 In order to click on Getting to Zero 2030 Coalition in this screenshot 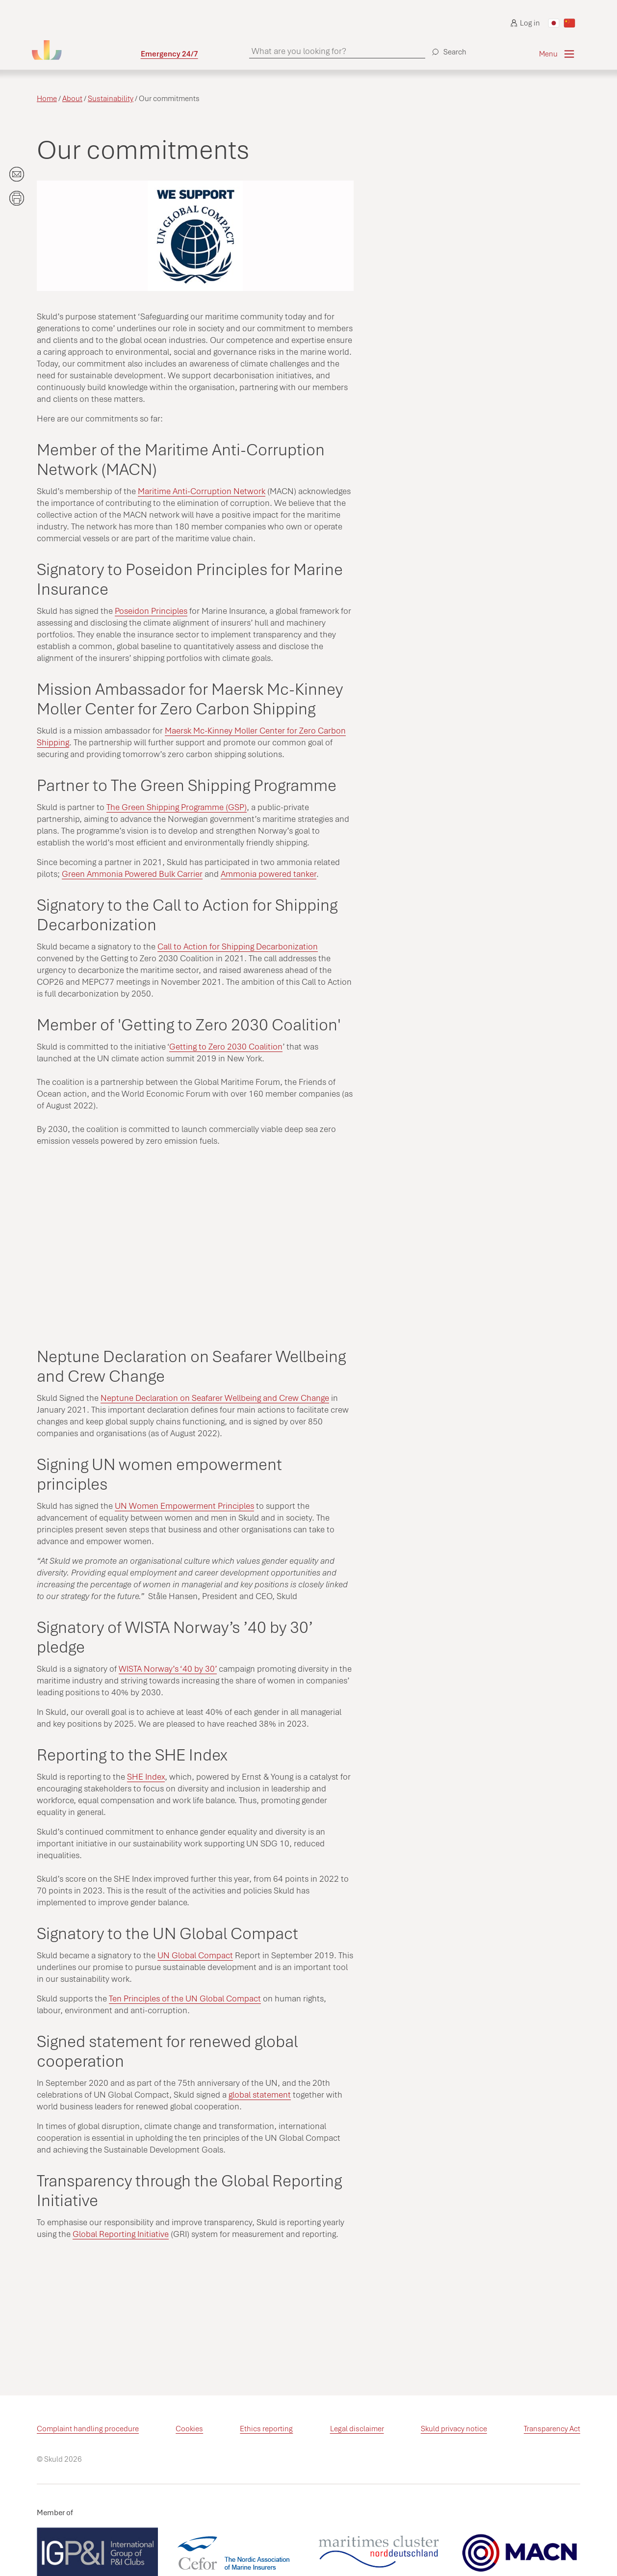, I will do `click(226, 1046)`.